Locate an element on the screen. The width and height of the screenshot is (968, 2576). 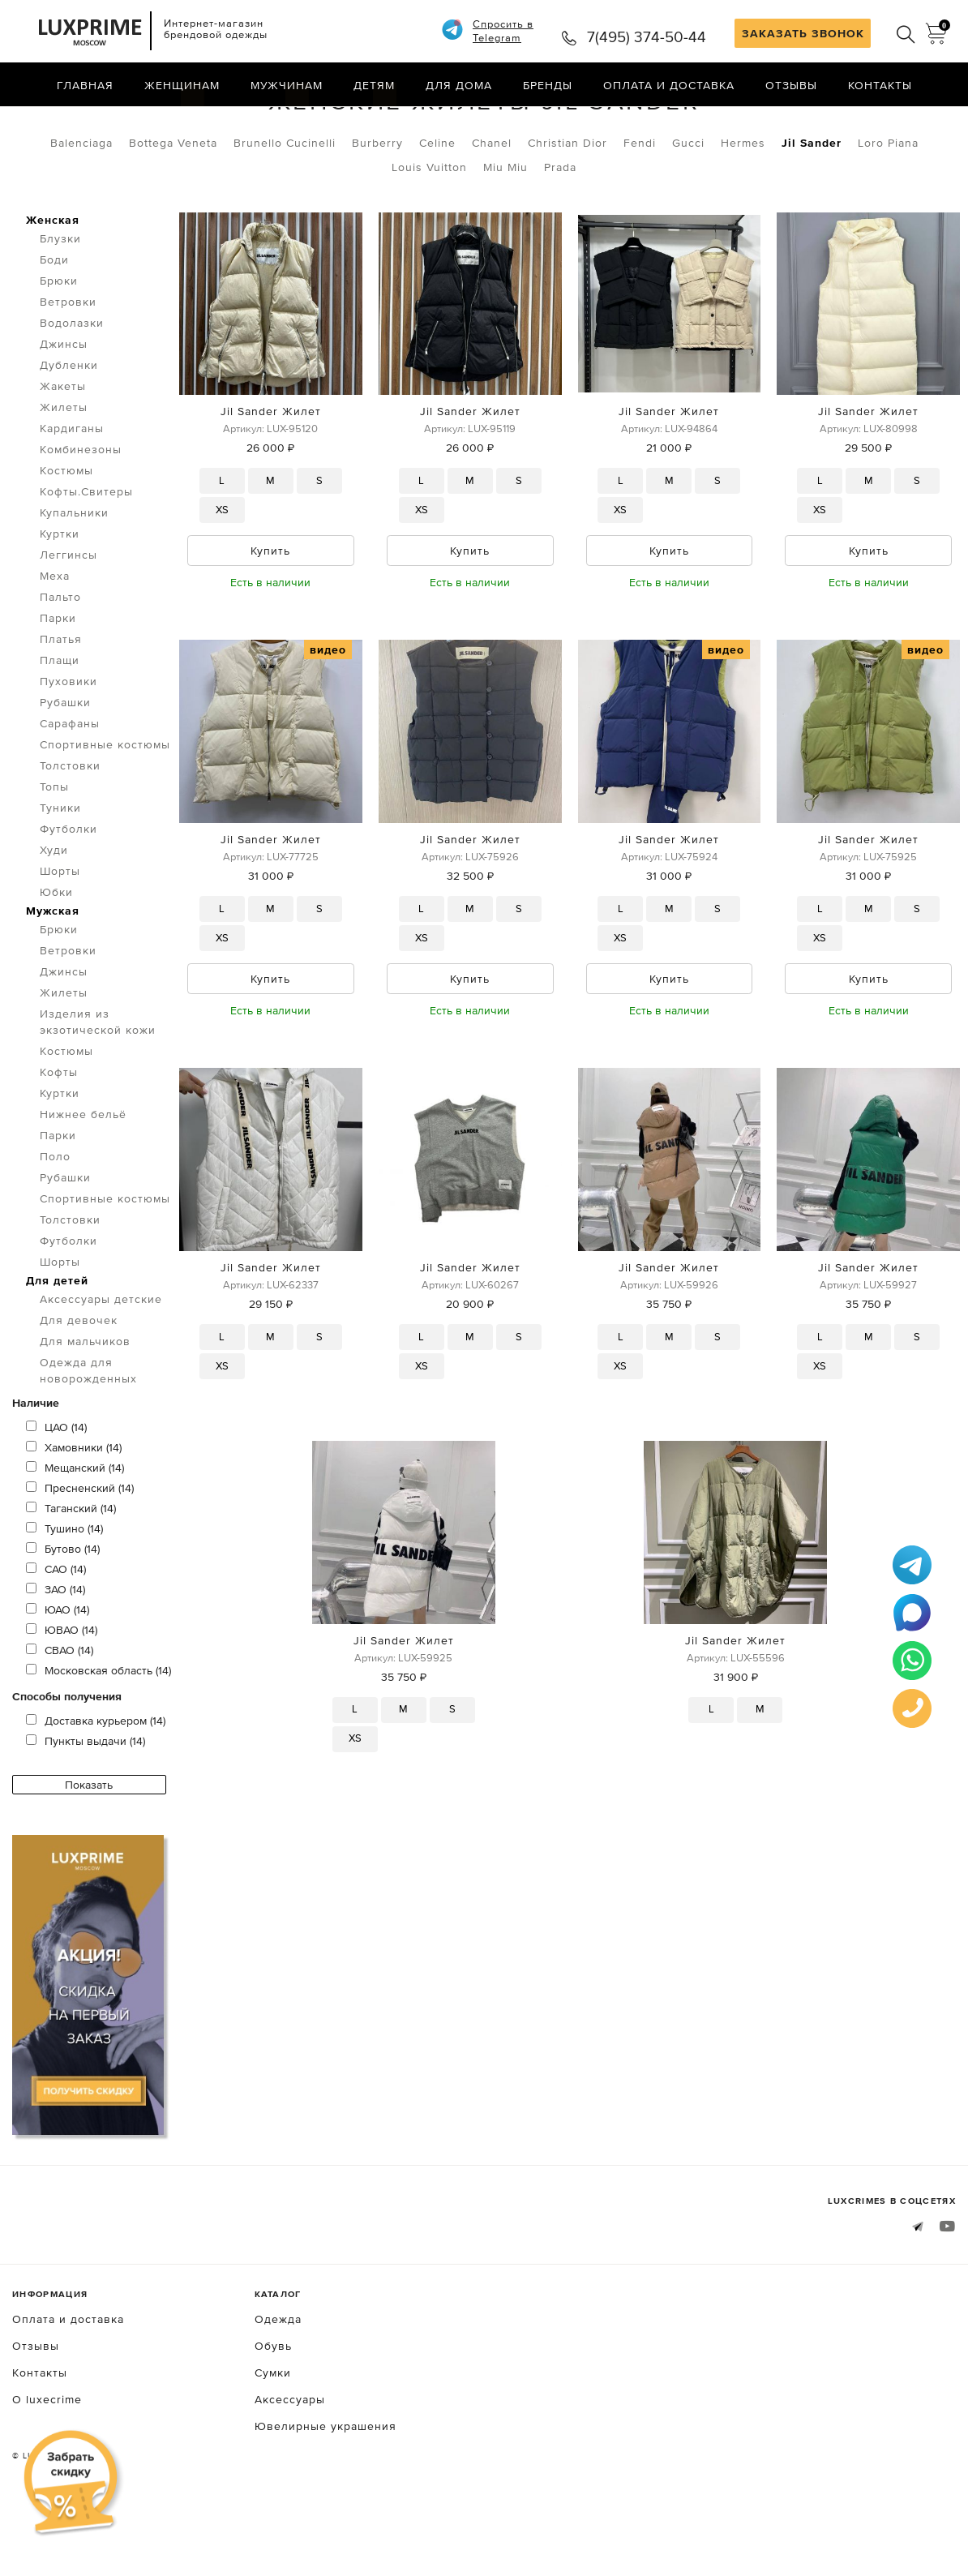
Комбинезоны is located at coordinates (81, 513).